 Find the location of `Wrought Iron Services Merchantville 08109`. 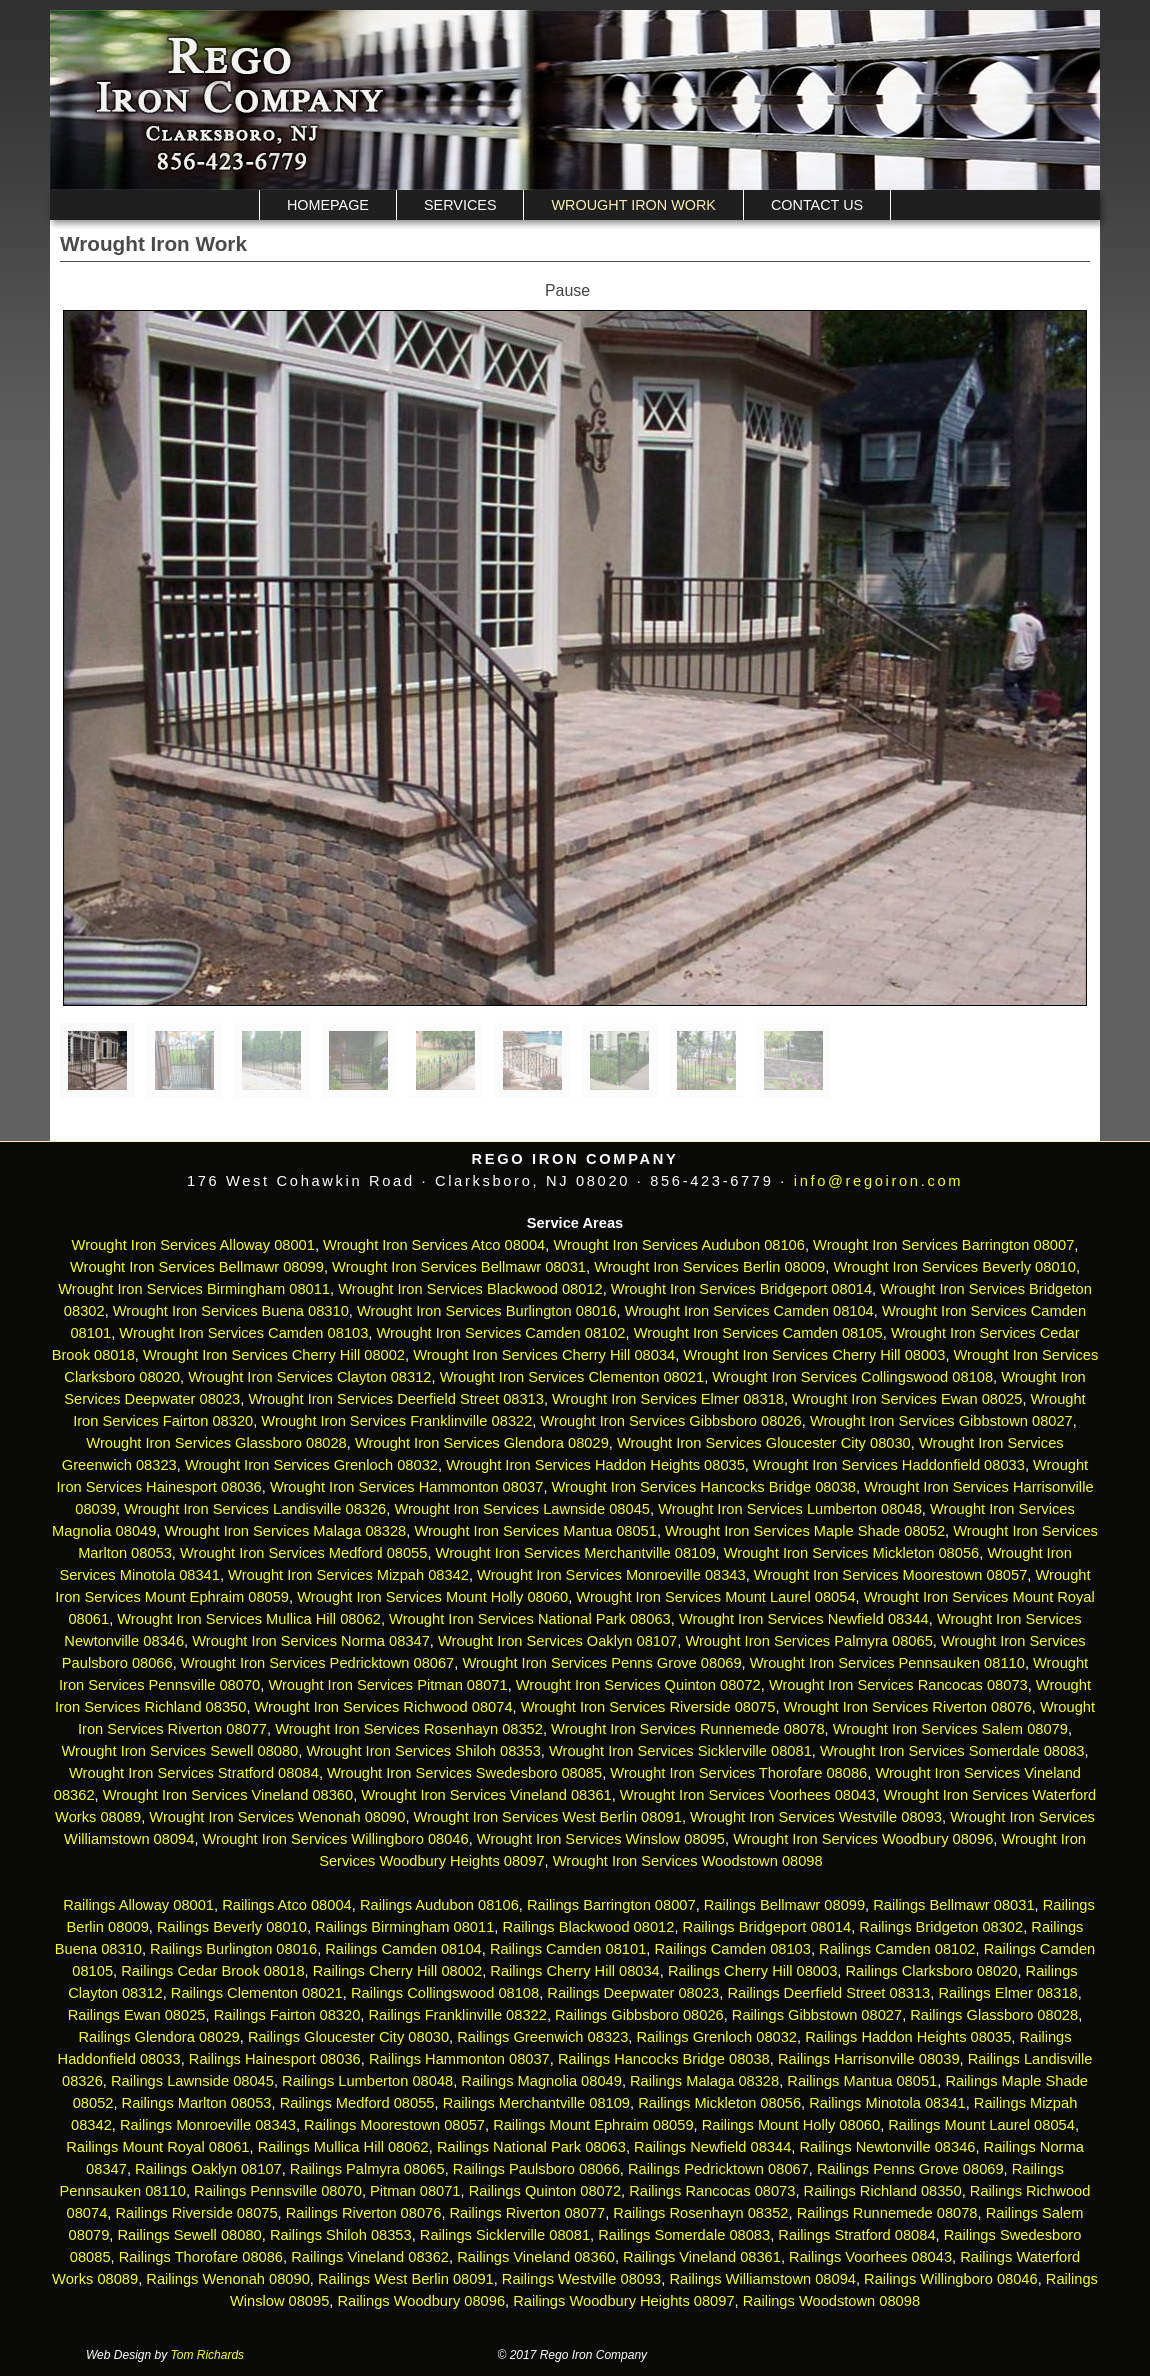

Wrought Iron Services Merchantville 08109 is located at coordinates (576, 1553).